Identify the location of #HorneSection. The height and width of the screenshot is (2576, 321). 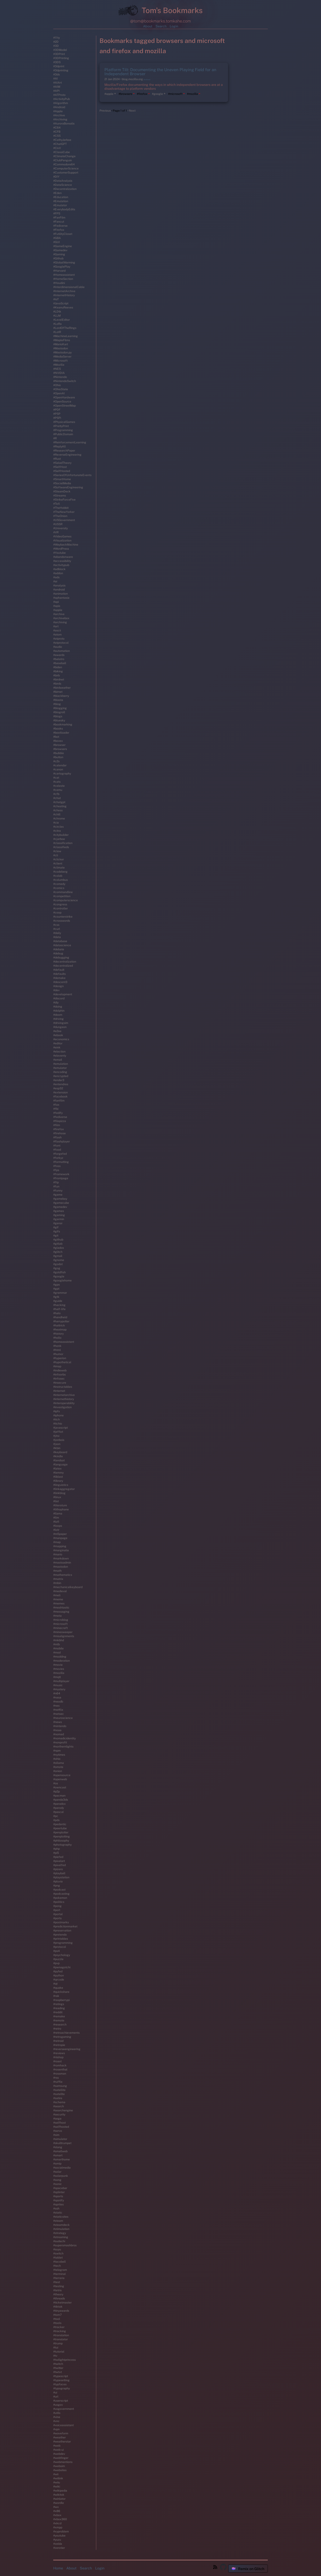
(63, 278).